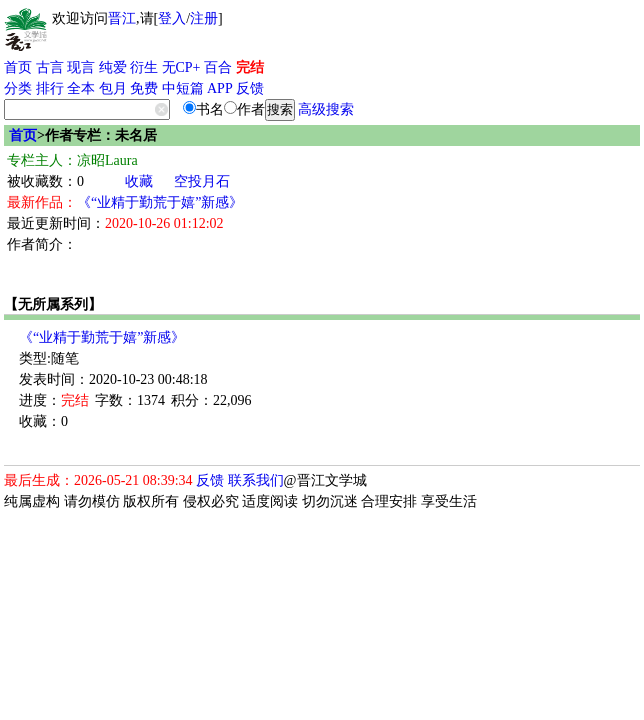  What do you see at coordinates (122, 18) in the screenshot?
I see `晋江` at bounding box center [122, 18].